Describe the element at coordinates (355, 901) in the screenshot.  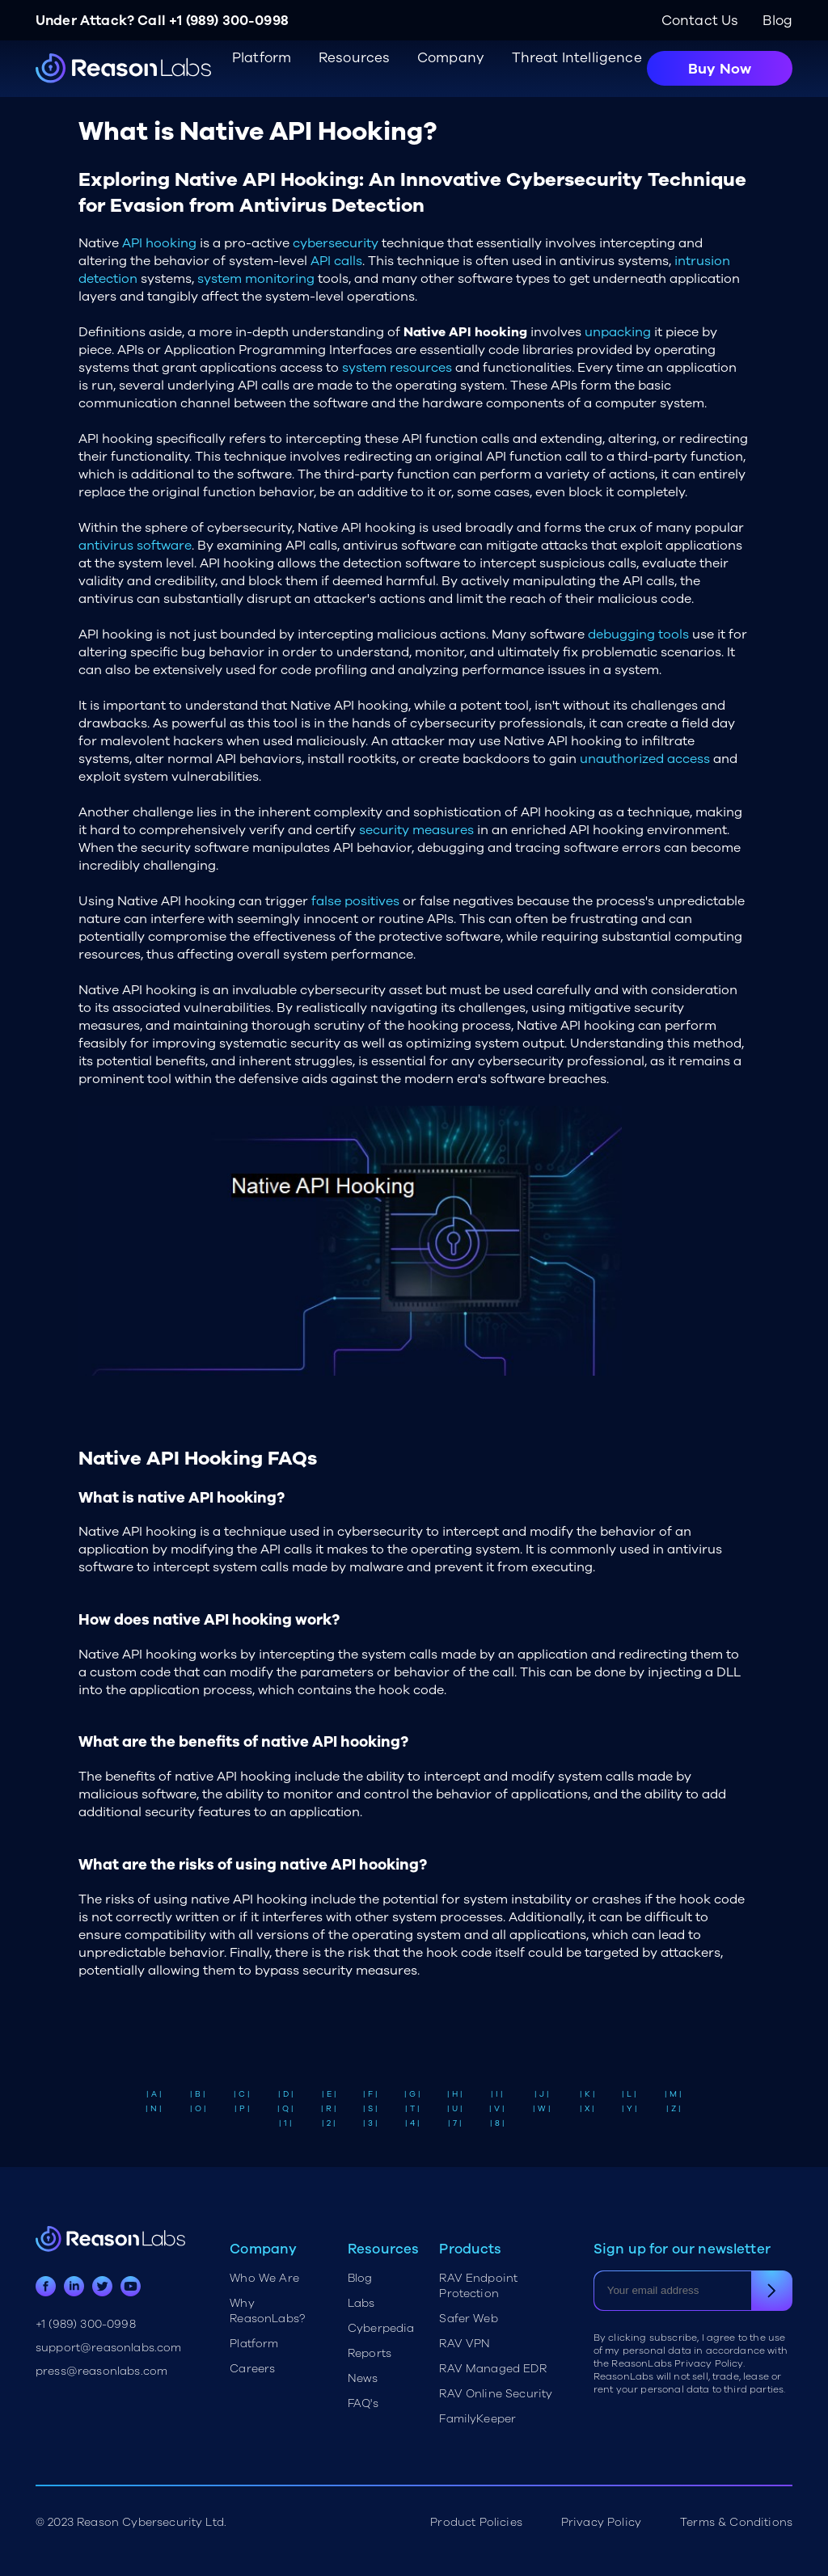
I see `false positives` at that location.